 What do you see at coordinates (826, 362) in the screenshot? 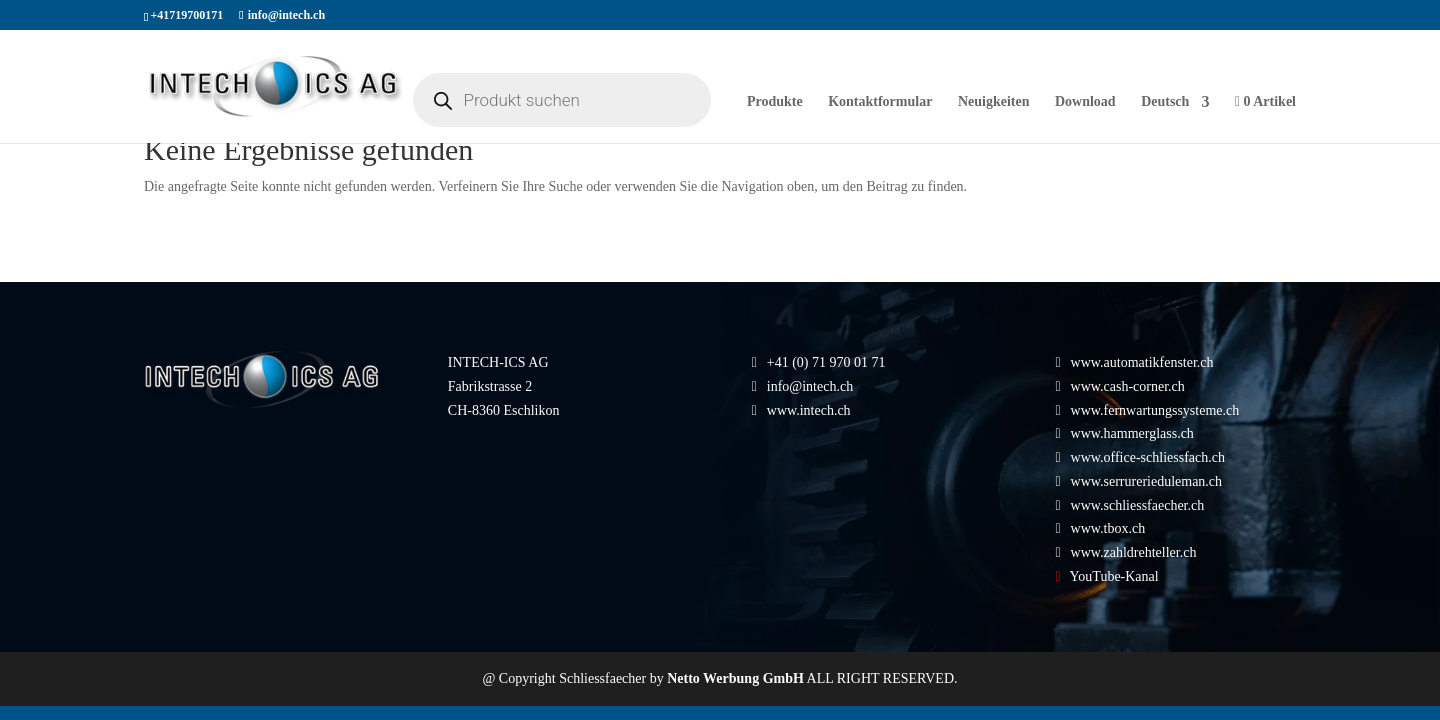
I see `+41 (0) 71 970 01 71` at bounding box center [826, 362].